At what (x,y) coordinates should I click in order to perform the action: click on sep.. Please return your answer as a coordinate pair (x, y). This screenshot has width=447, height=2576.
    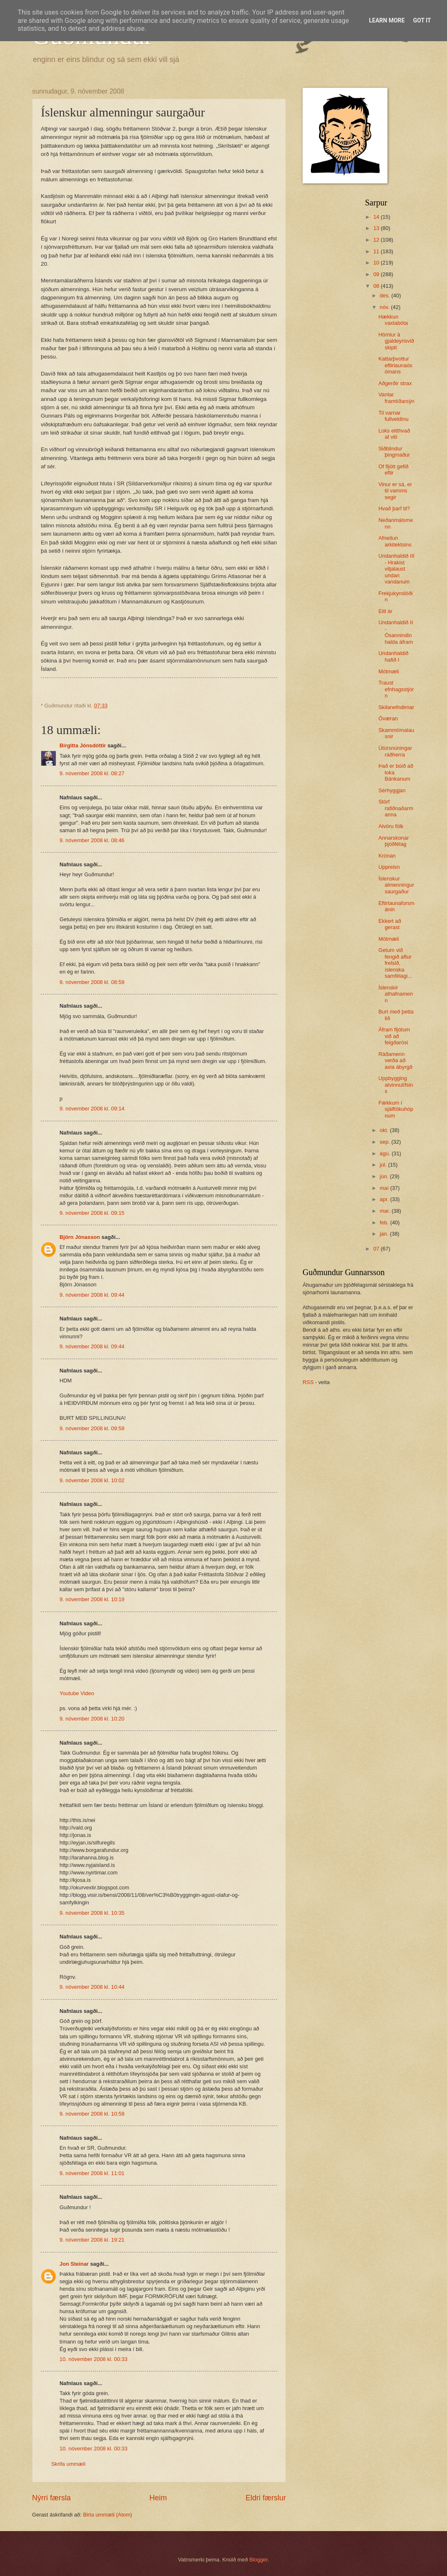
    Looking at the image, I should click on (385, 1142).